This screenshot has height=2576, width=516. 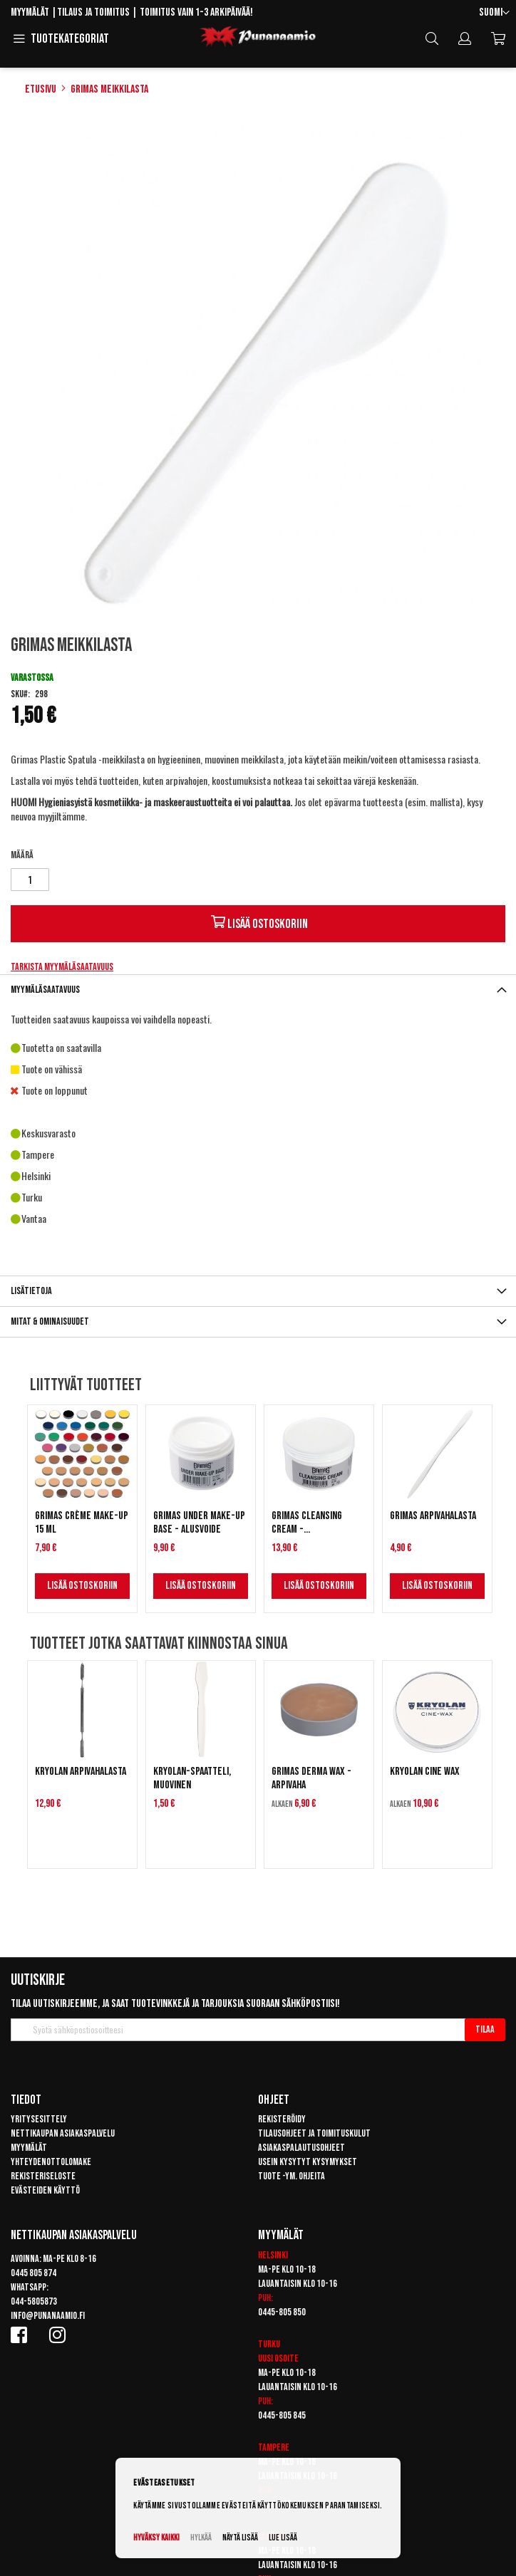 I want to click on Grimas Under Make-Up Base - Alusvoide, so click(x=199, y=1522).